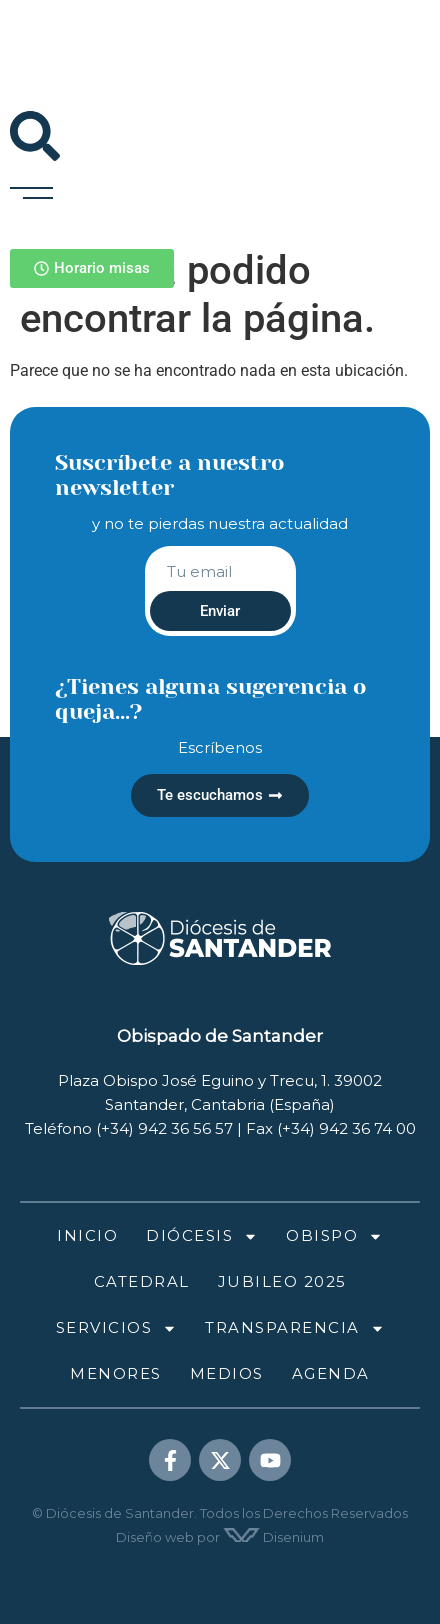 The image size is (440, 1624). Describe the element at coordinates (142, 1281) in the screenshot. I see `Catedral` at that location.